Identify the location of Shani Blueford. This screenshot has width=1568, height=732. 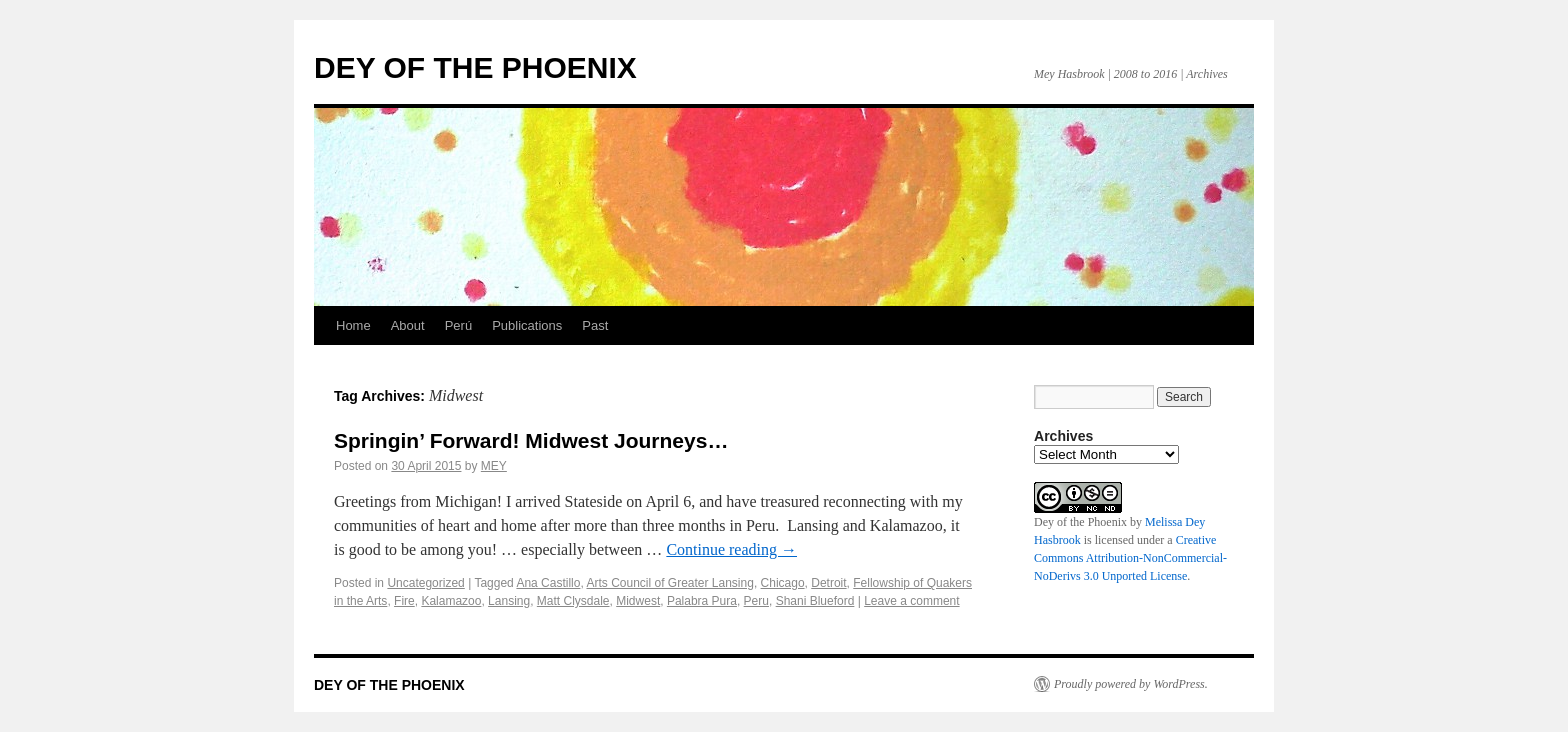
(815, 601).